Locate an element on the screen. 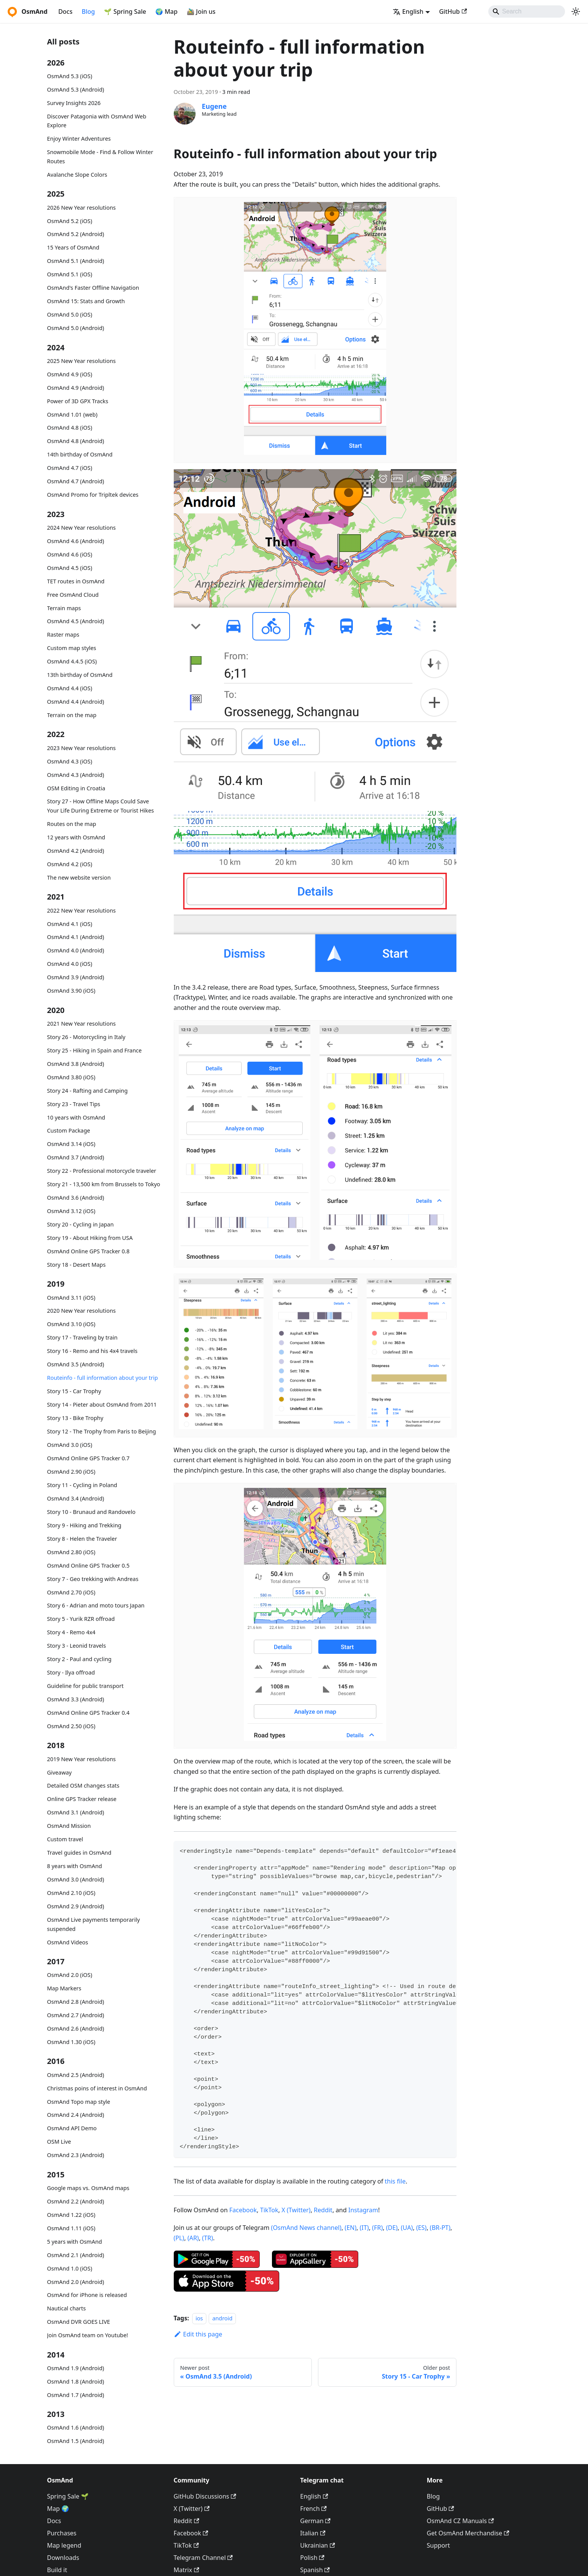  Routeinfo - full information about your trip is located at coordinates (102, 1377).